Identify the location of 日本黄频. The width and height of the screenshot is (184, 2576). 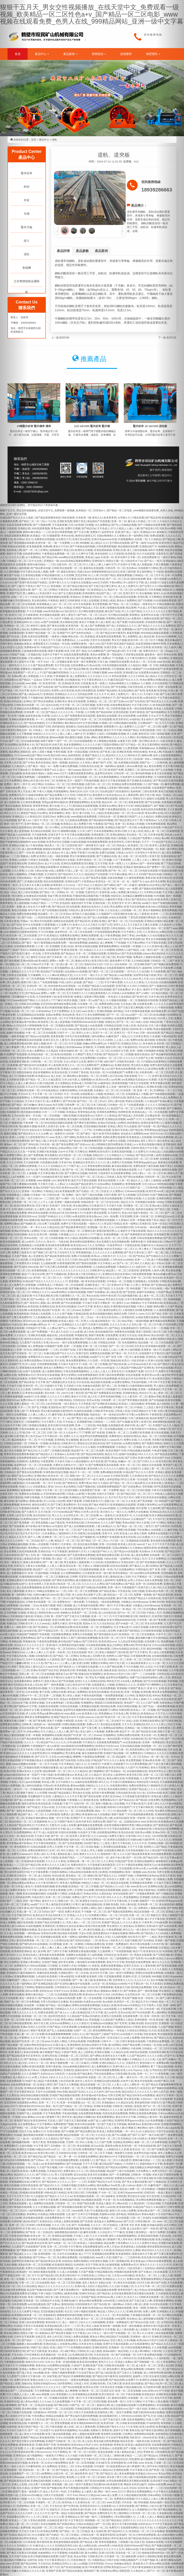
(110, 2329).